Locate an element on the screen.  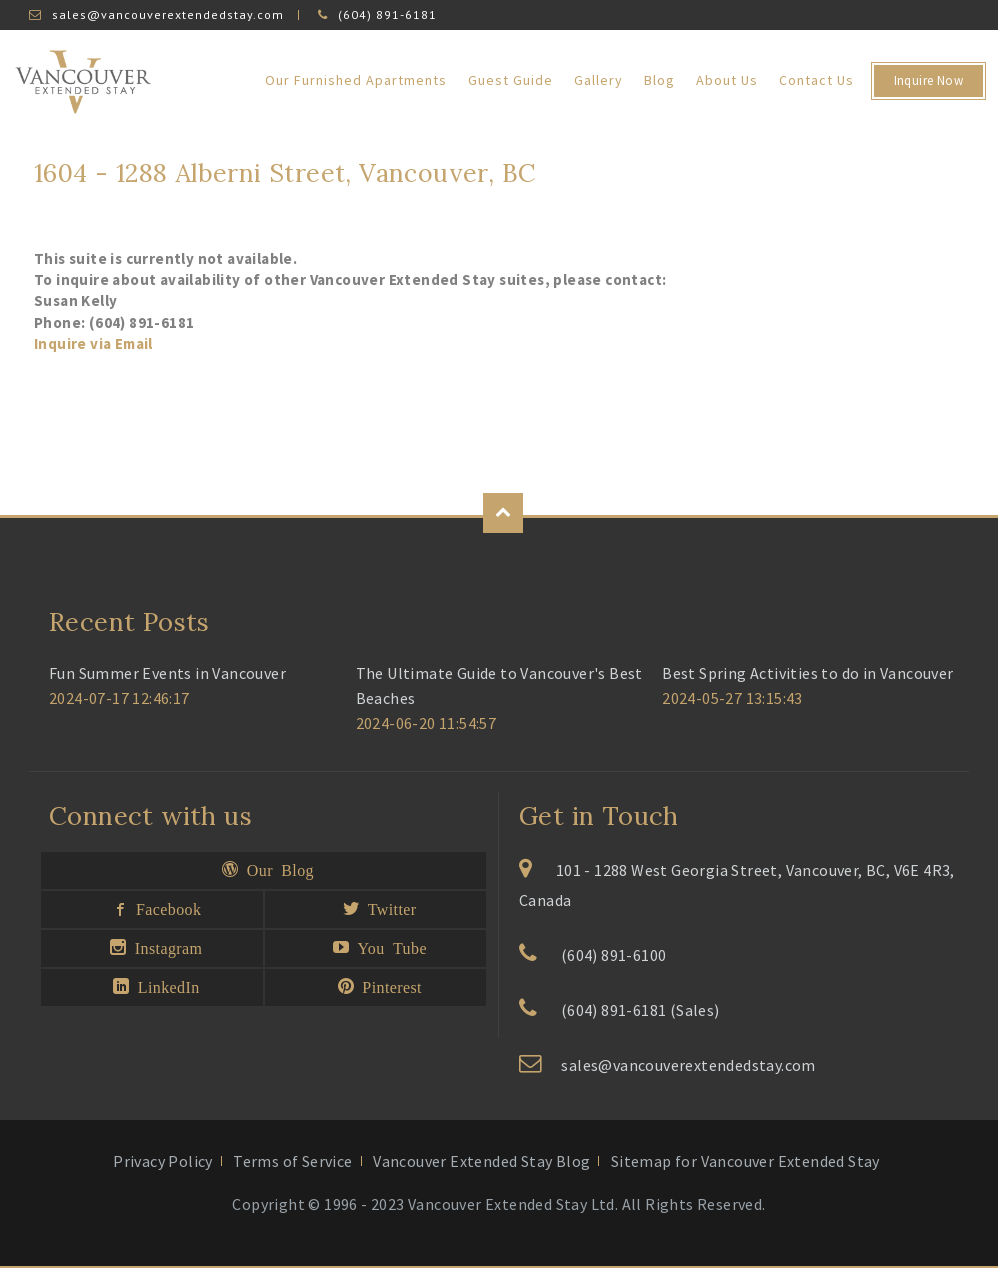
(604) 891-6181 is located at coordinates (387, 14).